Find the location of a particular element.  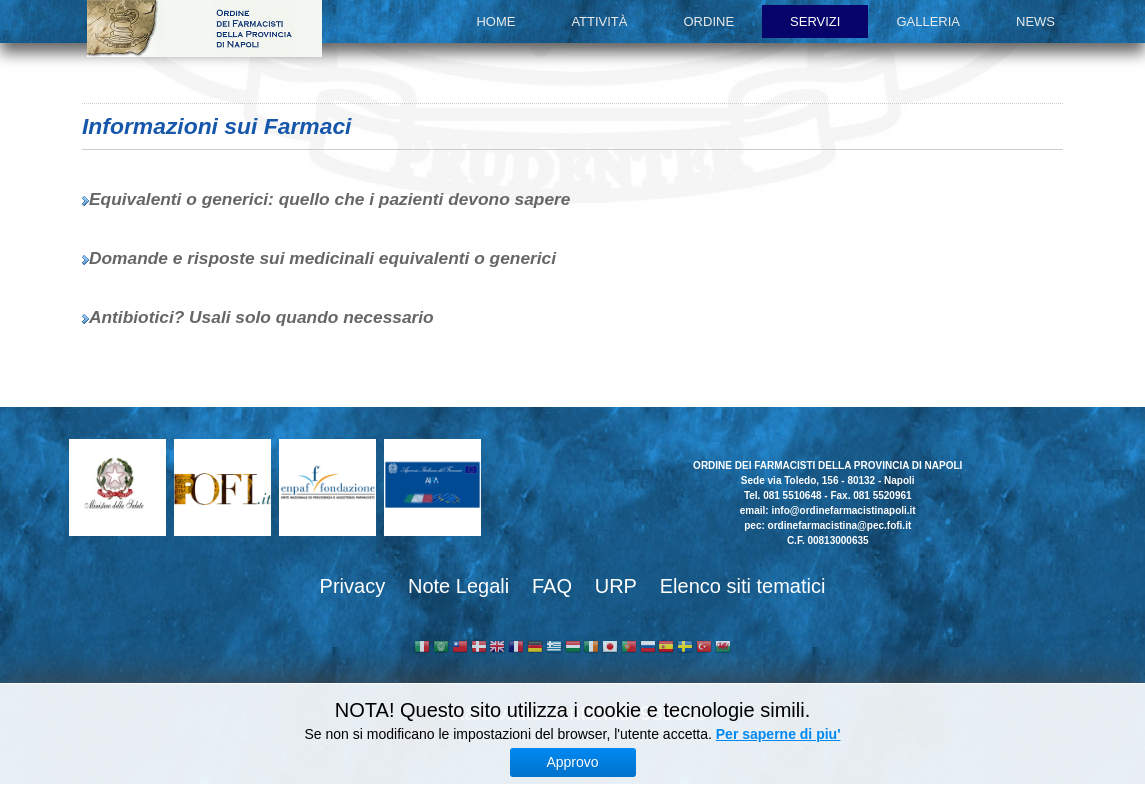

Domande e risposte sui medicinali equivalenti o generici is located at coordinates (322, 258).